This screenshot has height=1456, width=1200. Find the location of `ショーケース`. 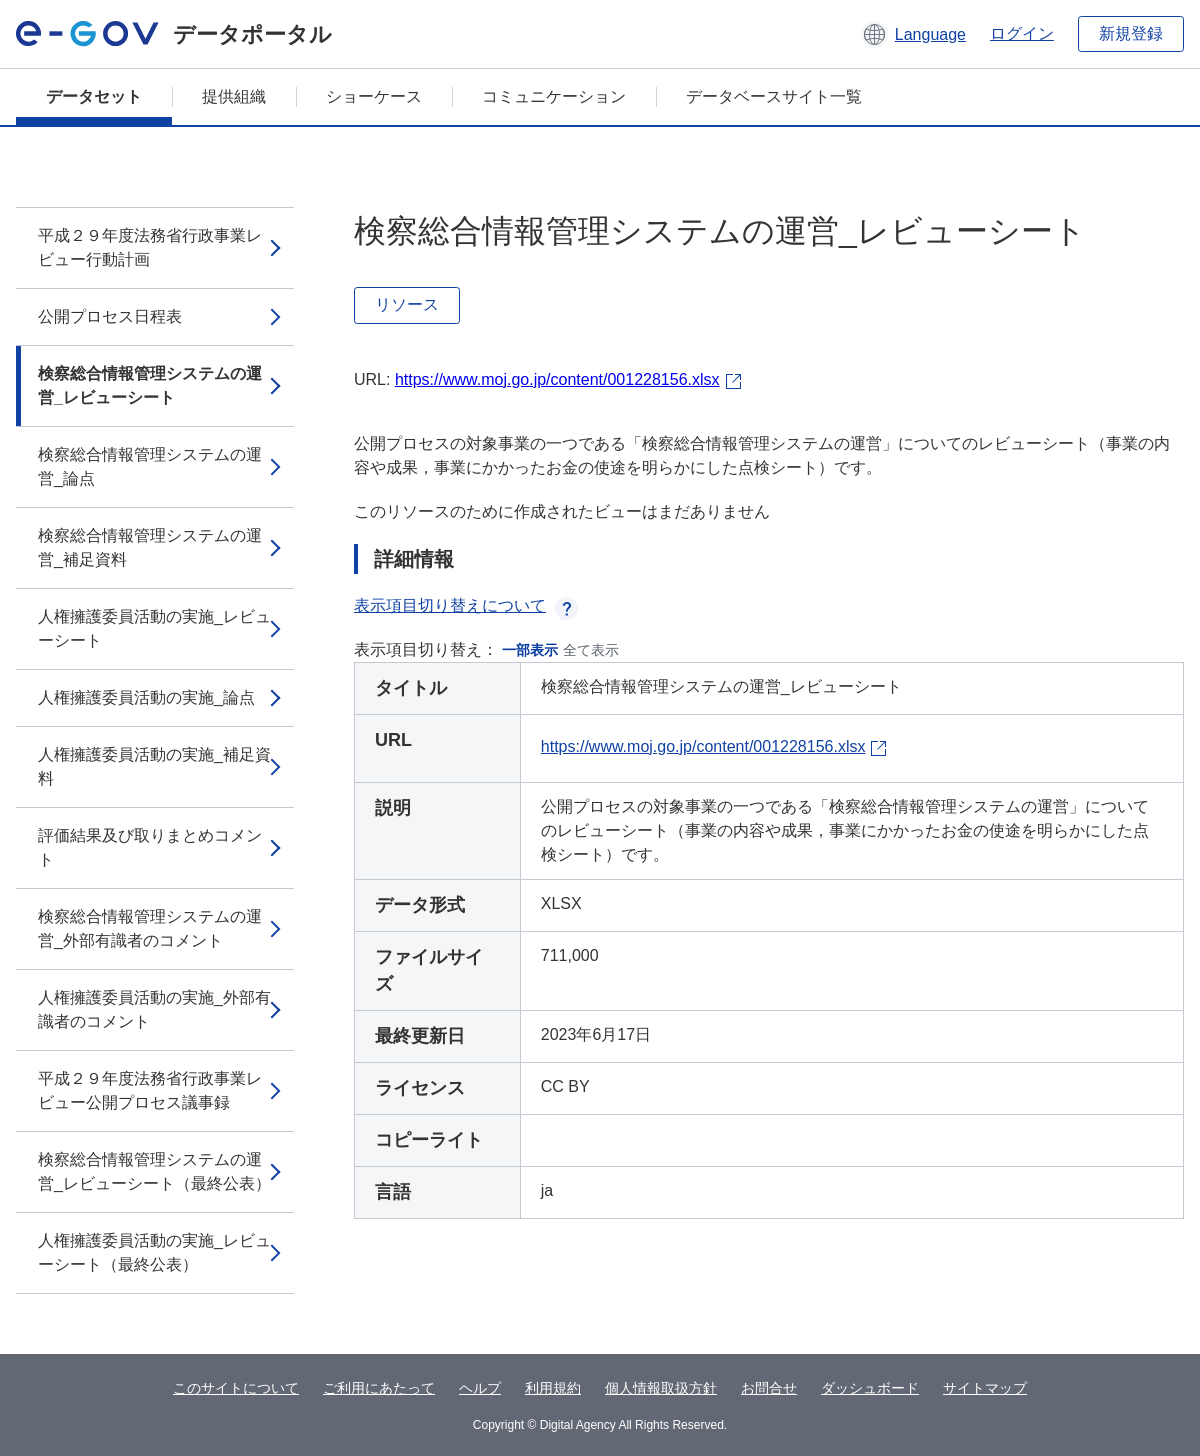

ショーケース is located at coordinates (374, 96).